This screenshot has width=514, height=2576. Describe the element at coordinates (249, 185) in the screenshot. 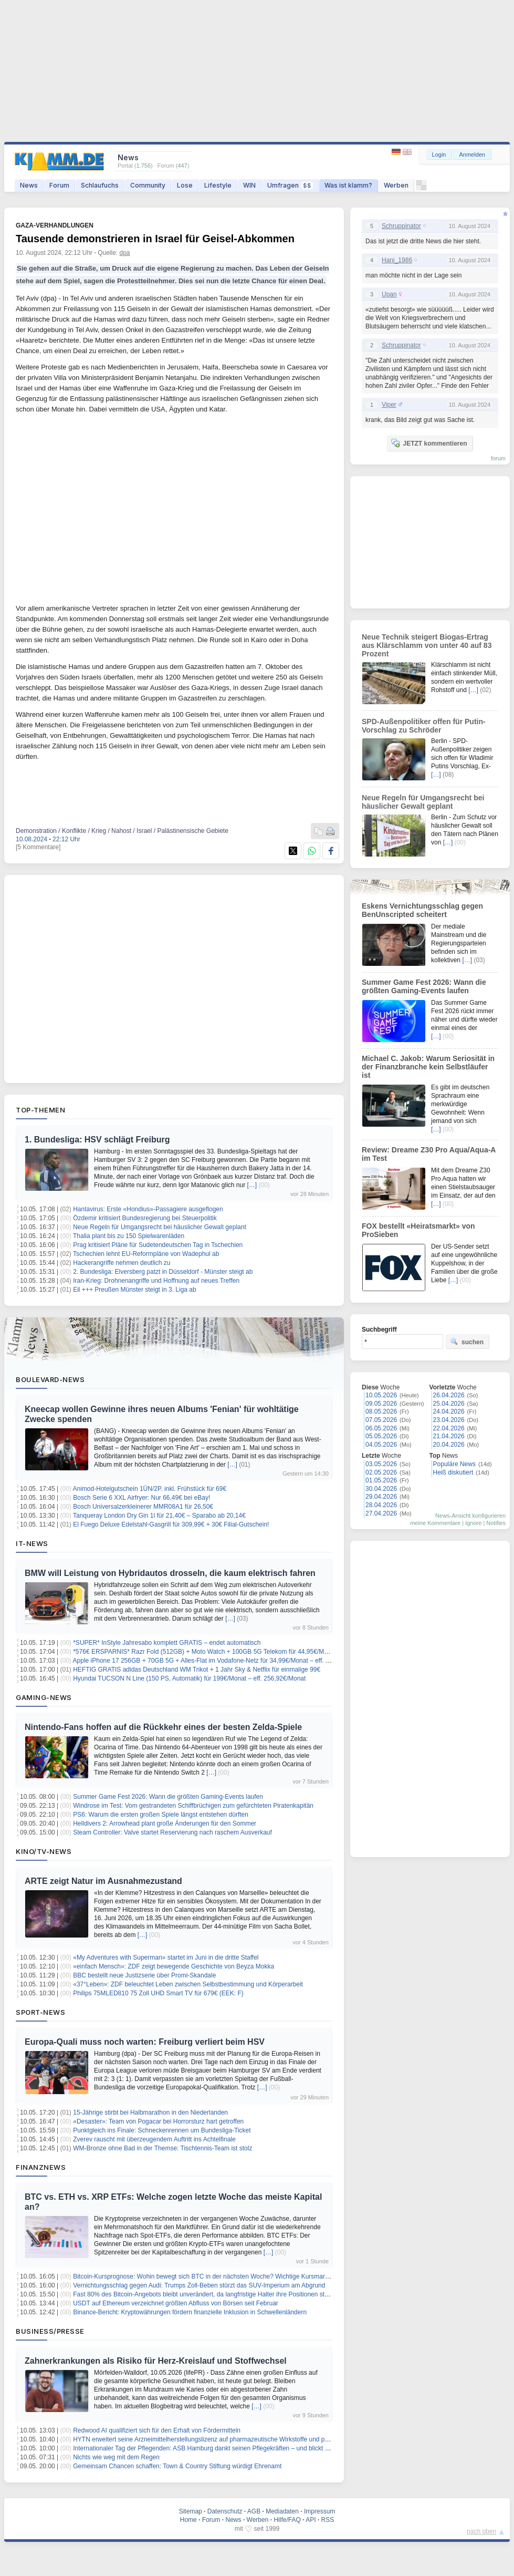

I see `WIN` at that location.